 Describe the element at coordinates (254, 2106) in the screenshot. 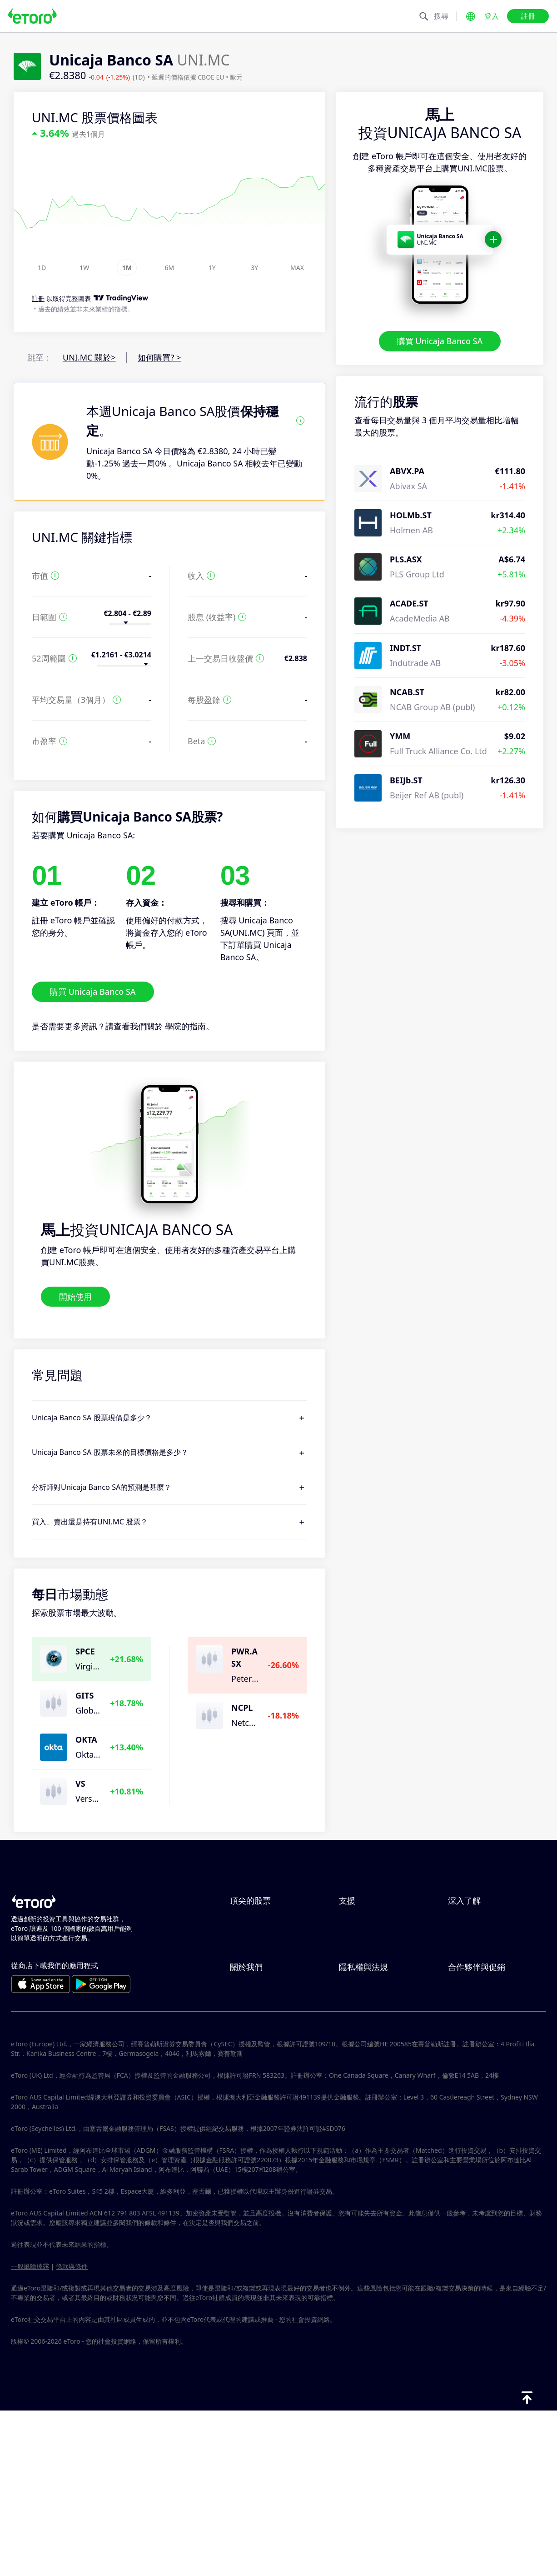

I see `我們的辦事處` at that location.